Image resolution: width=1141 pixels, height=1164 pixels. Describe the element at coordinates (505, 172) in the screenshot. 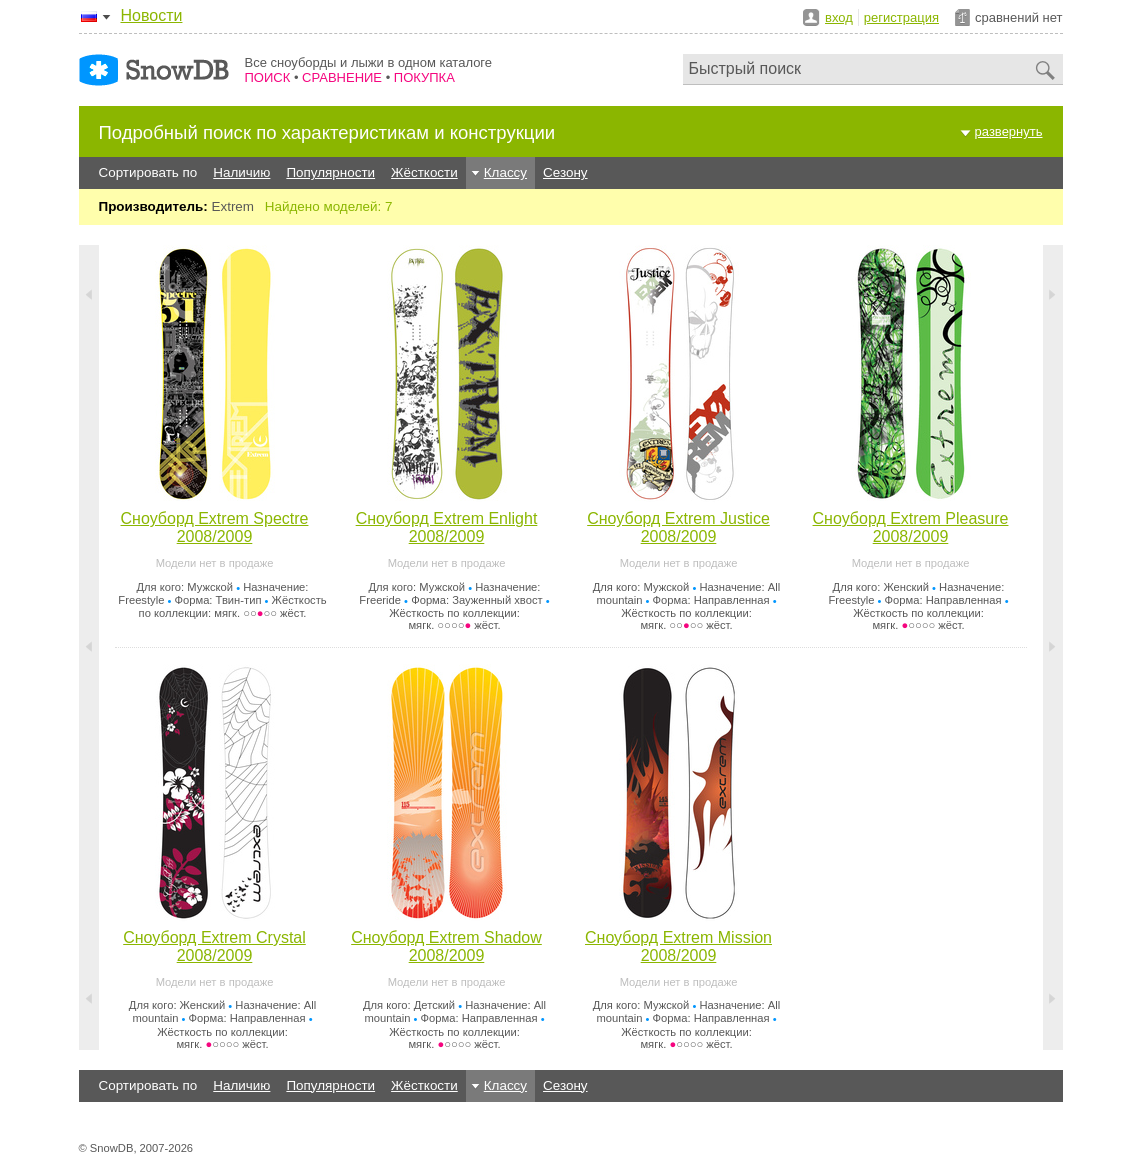

I see `Классу` at that location.